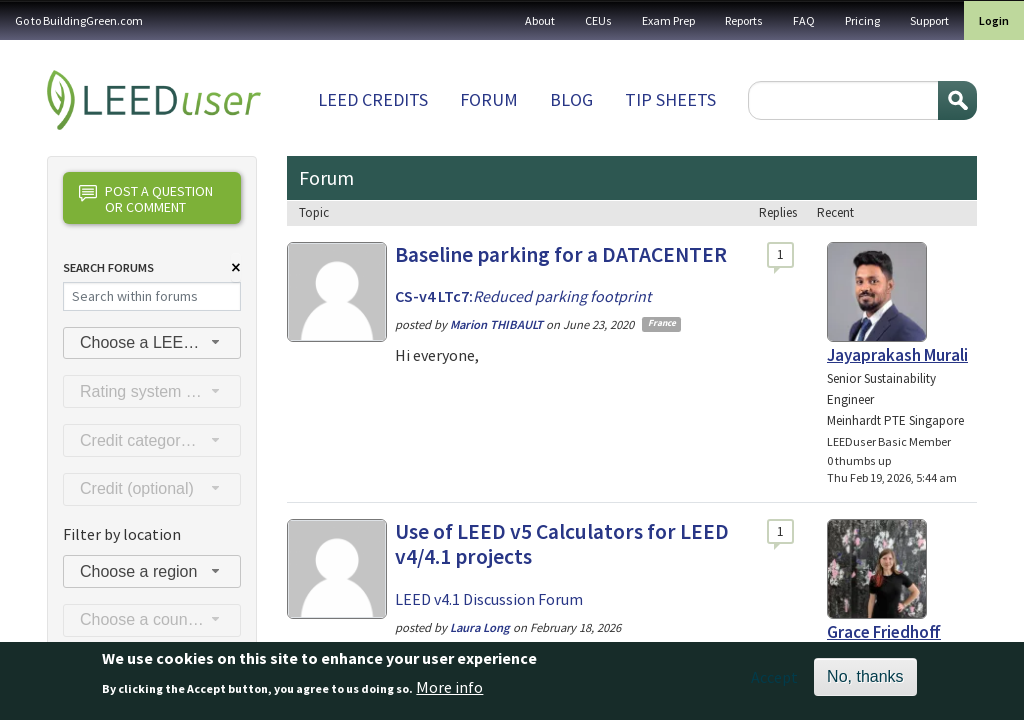  What do you see at coordinates (146, 198) in the screenshot?
I see `Post a question or comment` at bounding box center [146, 198].